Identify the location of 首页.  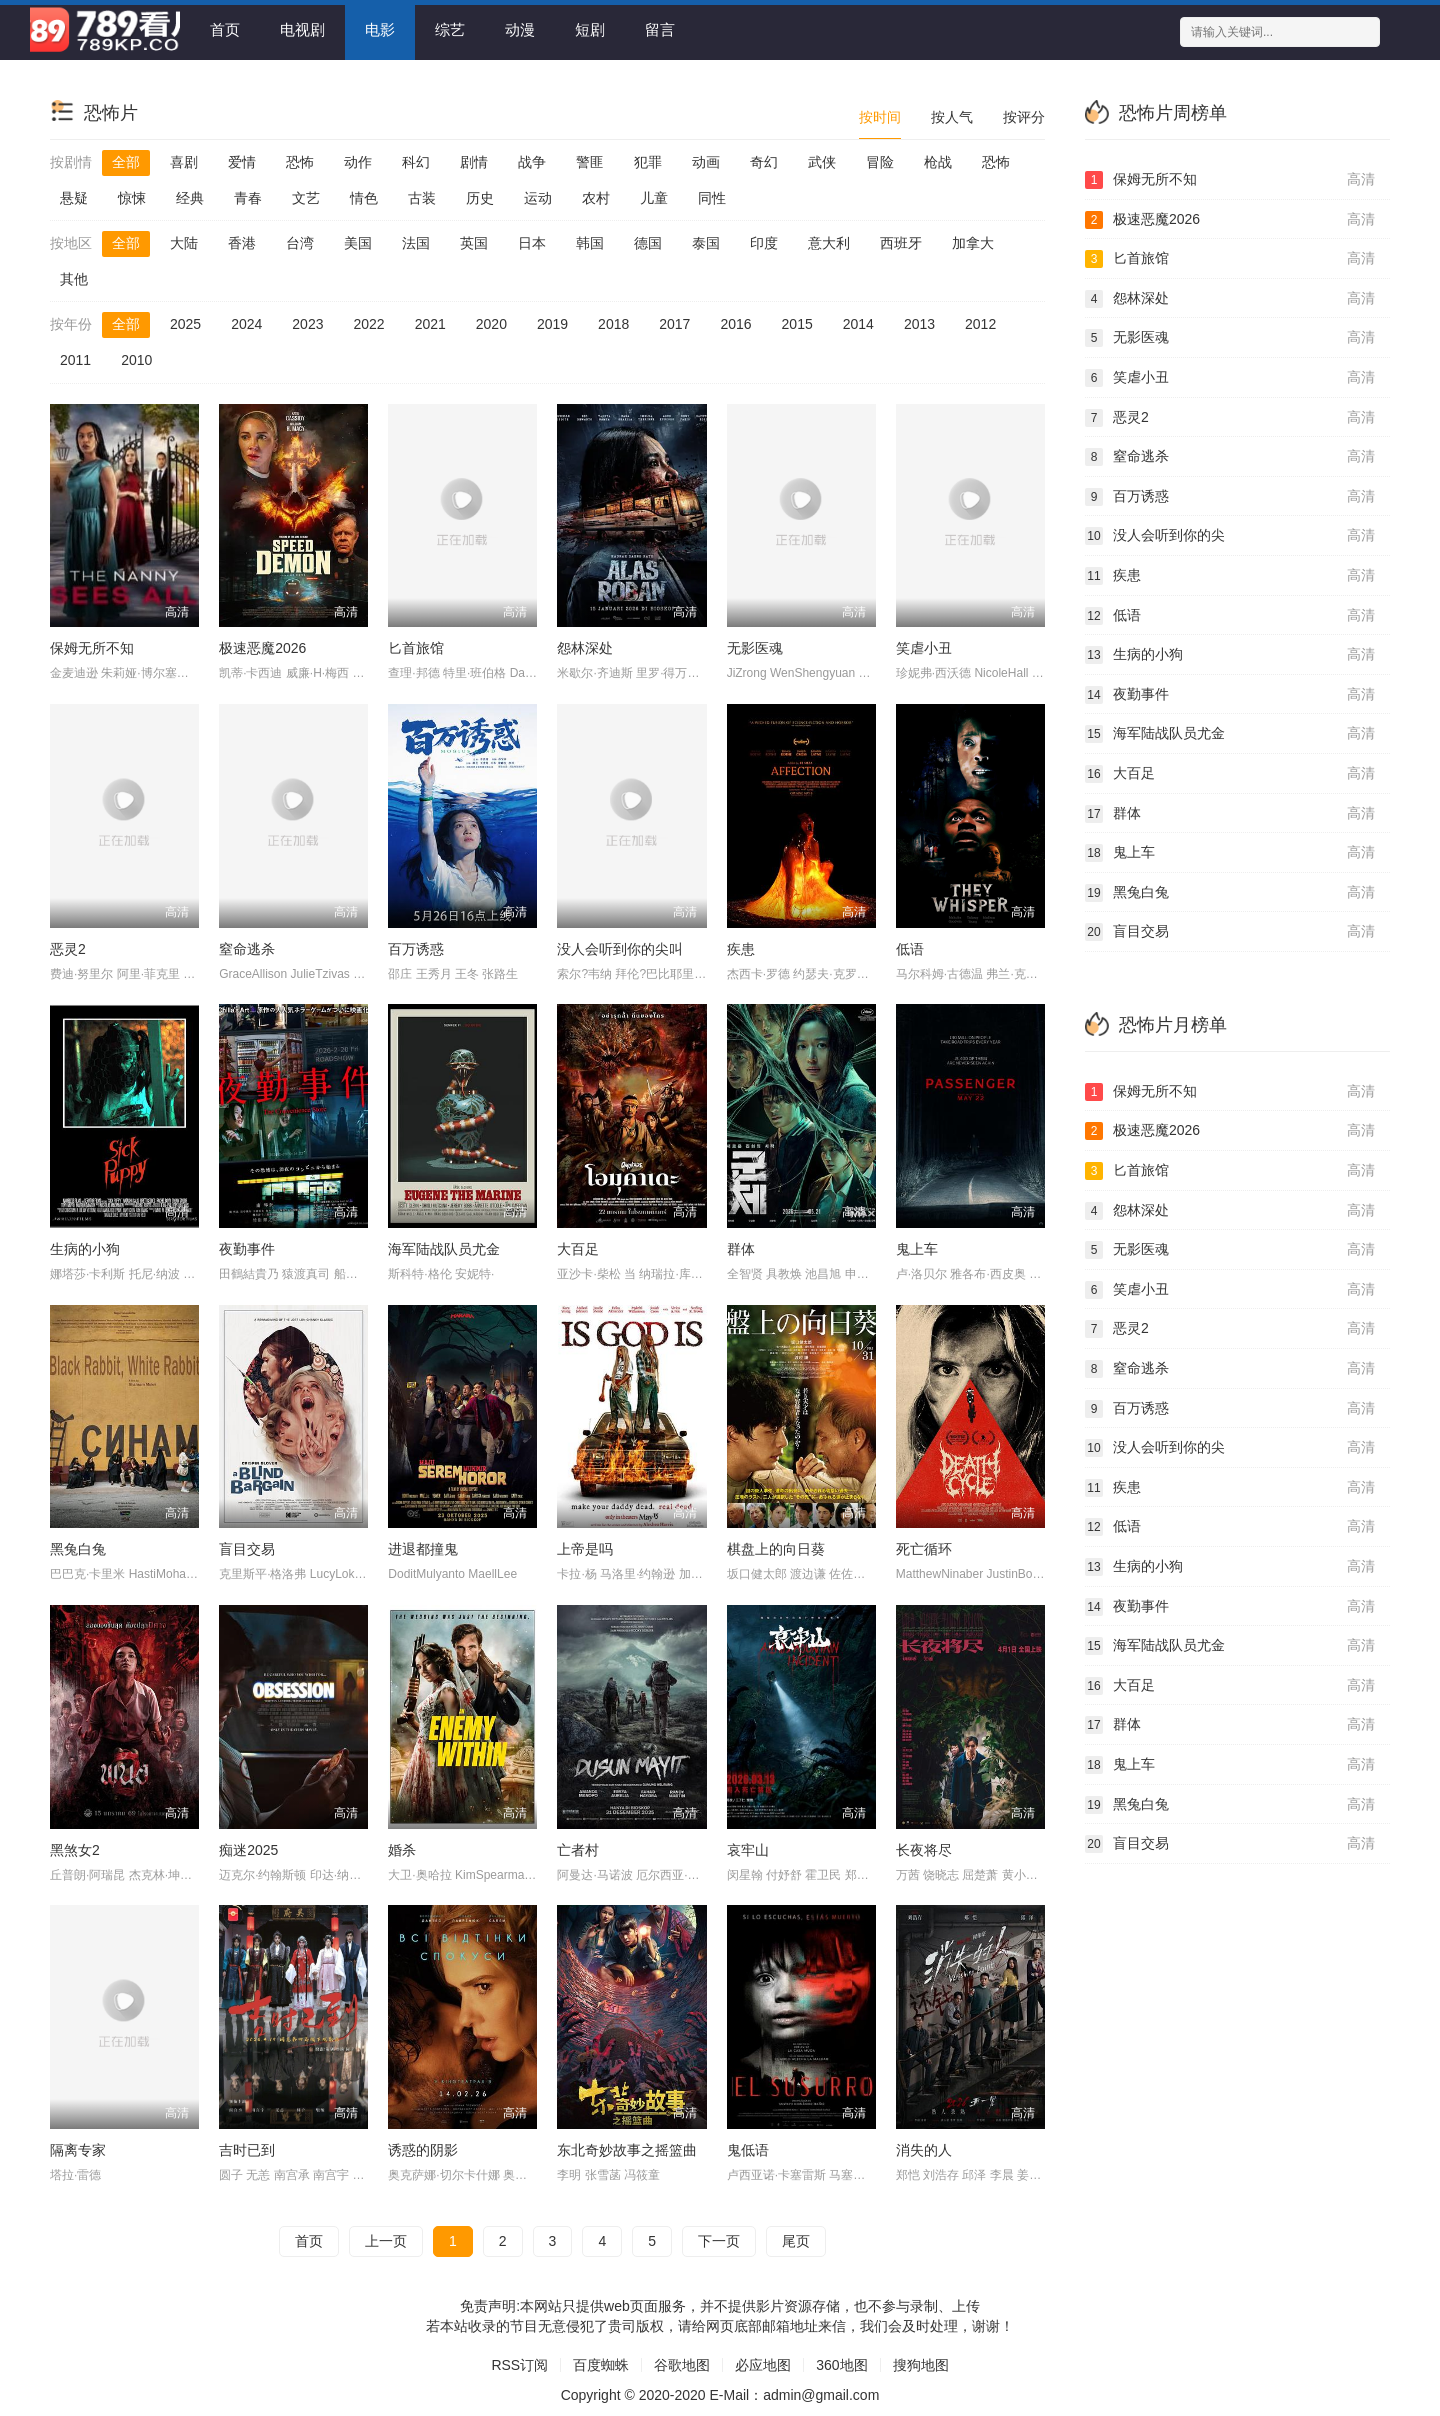
(225, 29).